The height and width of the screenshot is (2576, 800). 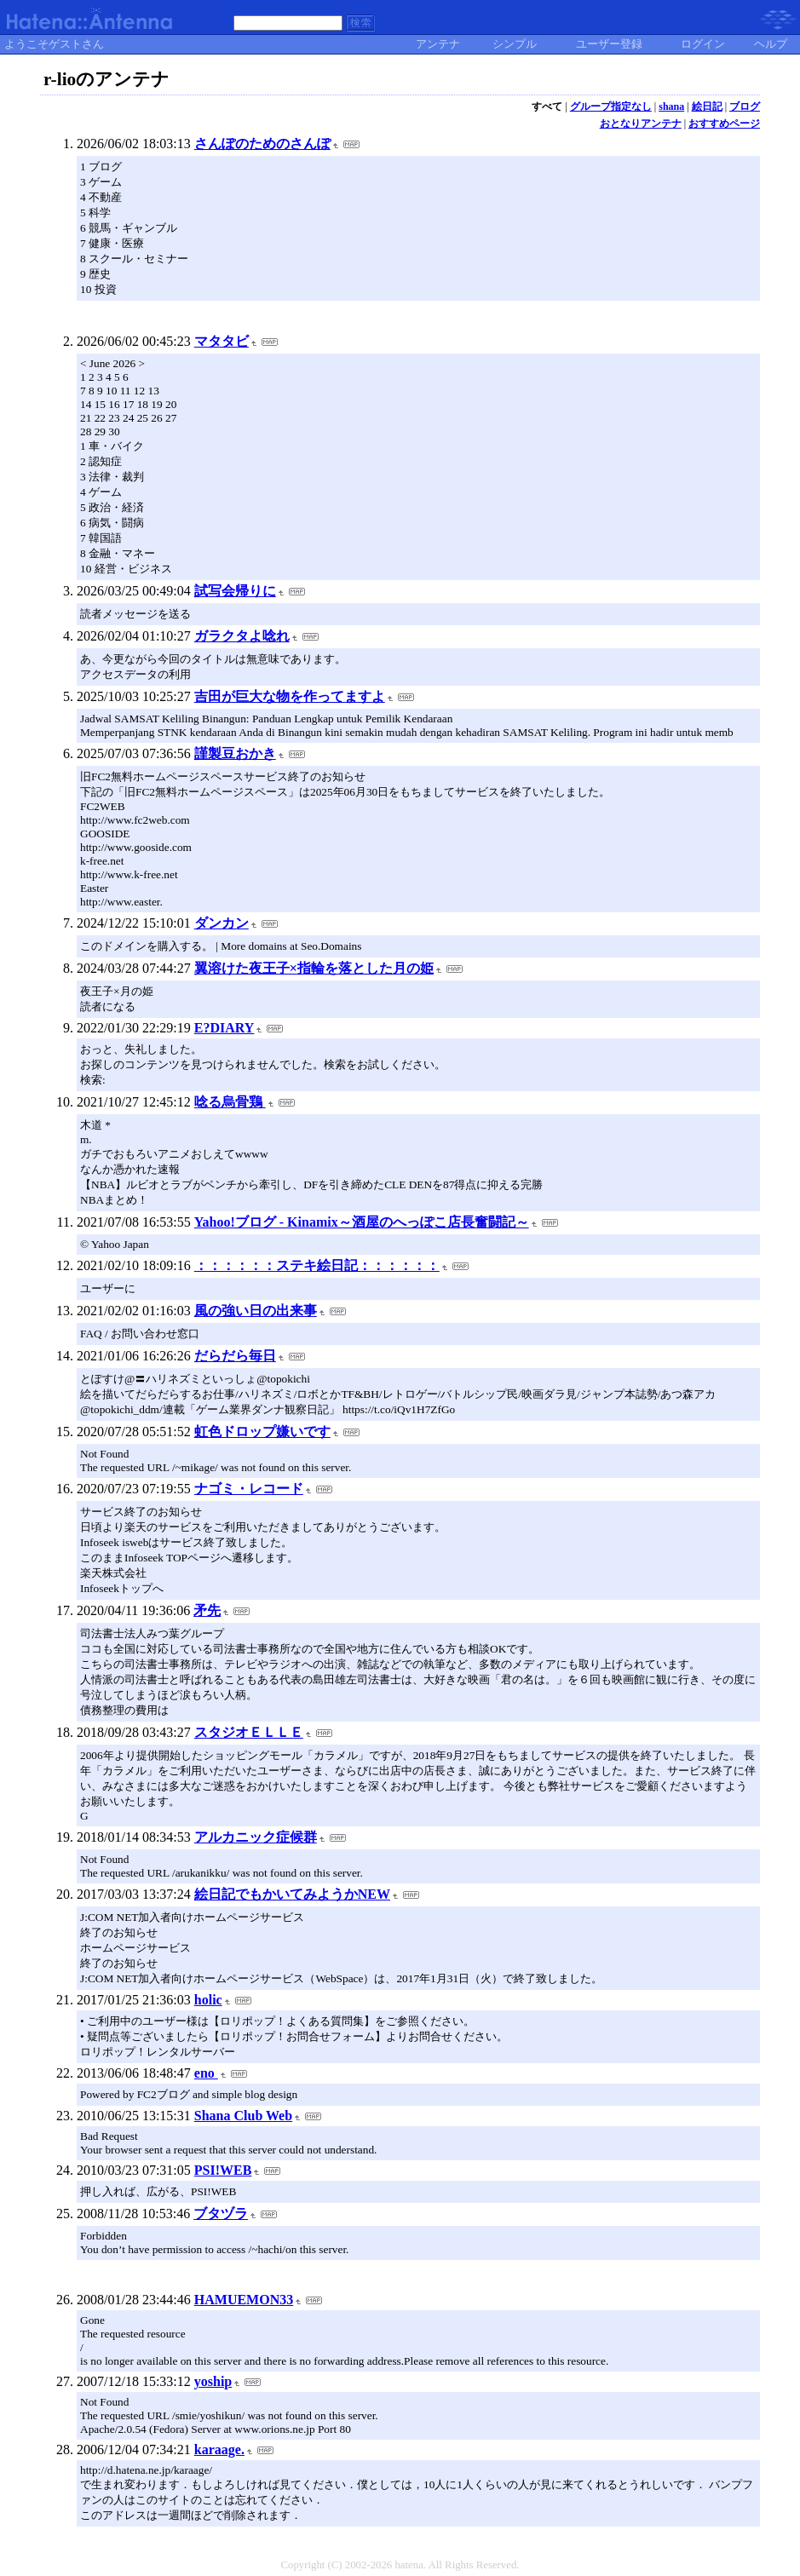 What do you see at coordinates (255, 1837) in the screenshot?
I see `アルカニック症候群` at bounding box center [255, 1837].